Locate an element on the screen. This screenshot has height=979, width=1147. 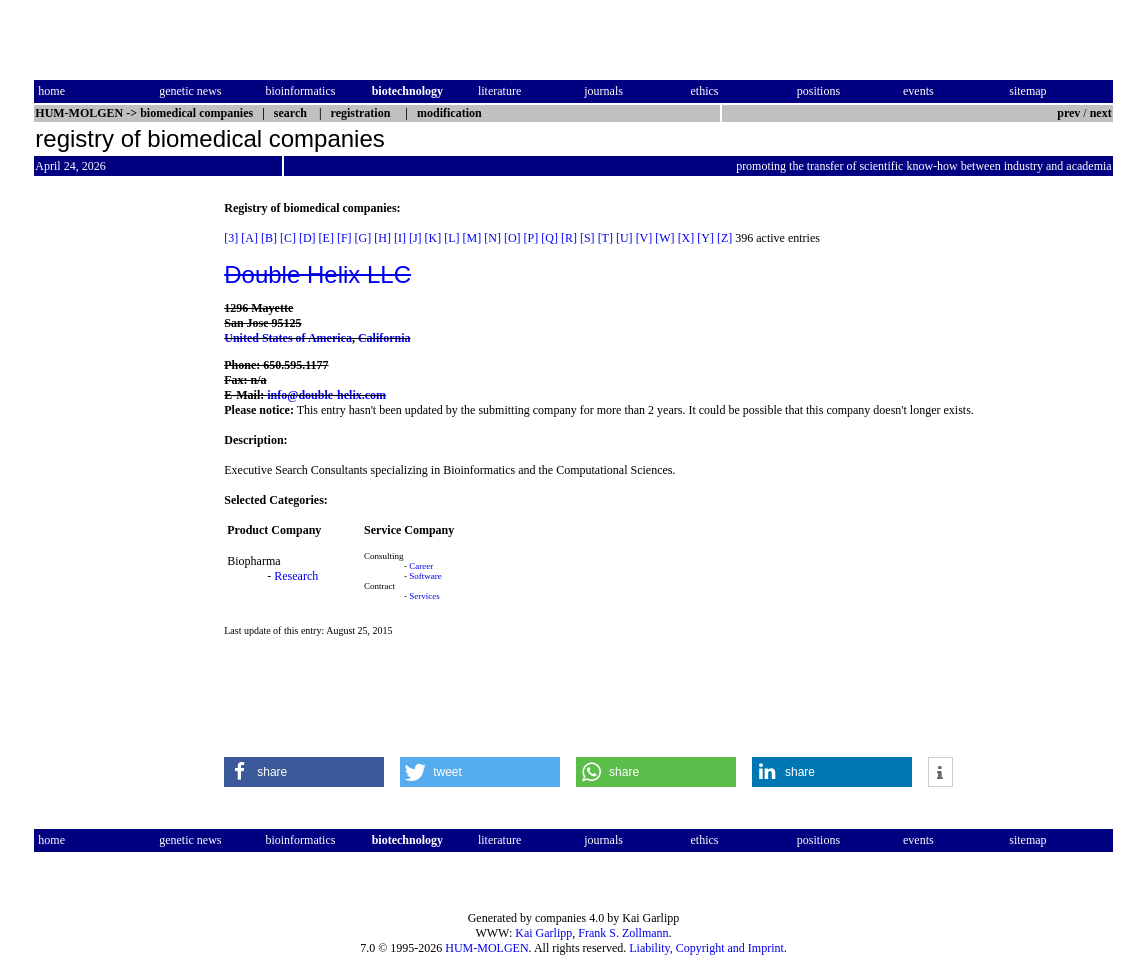
[A] is located at coordinates (249, 238).